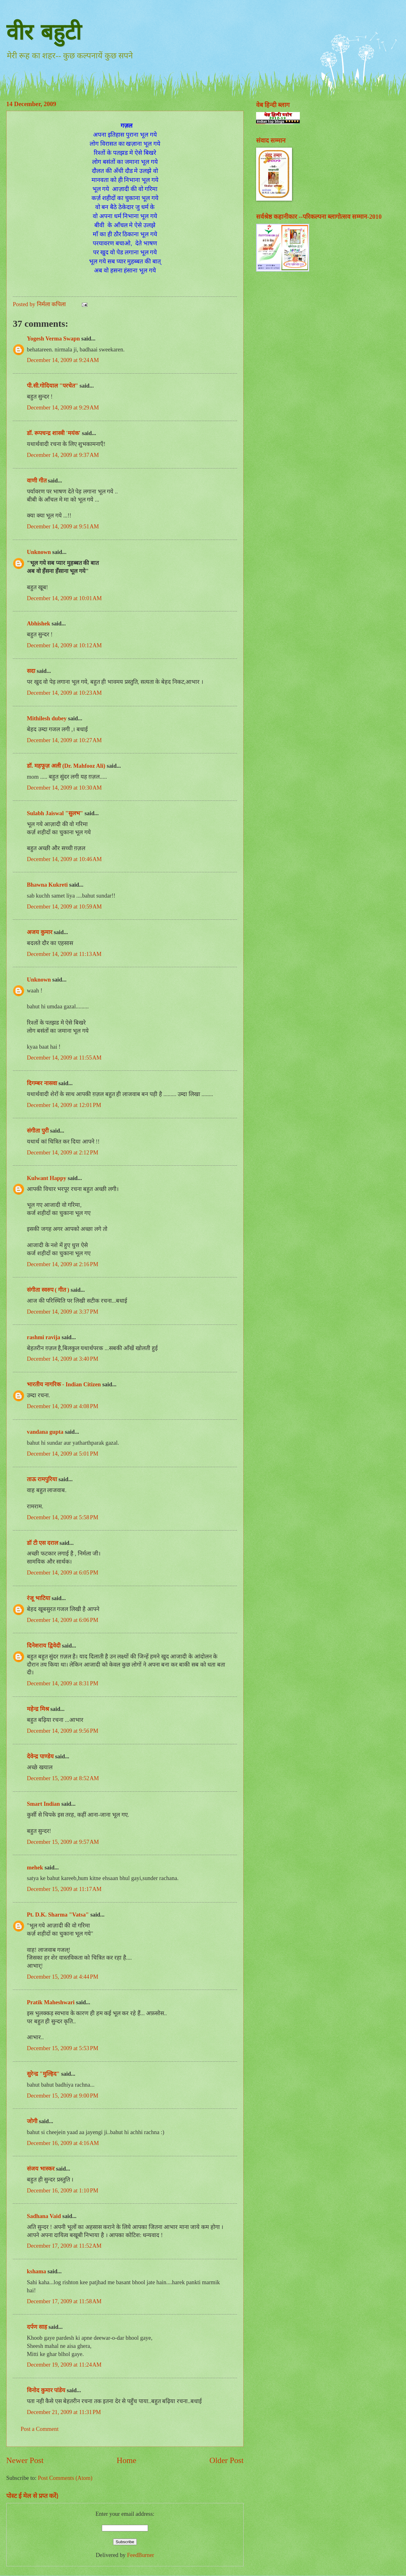  I want to click on December 14, 2009 at 10:59 AM, so click(64, 907).